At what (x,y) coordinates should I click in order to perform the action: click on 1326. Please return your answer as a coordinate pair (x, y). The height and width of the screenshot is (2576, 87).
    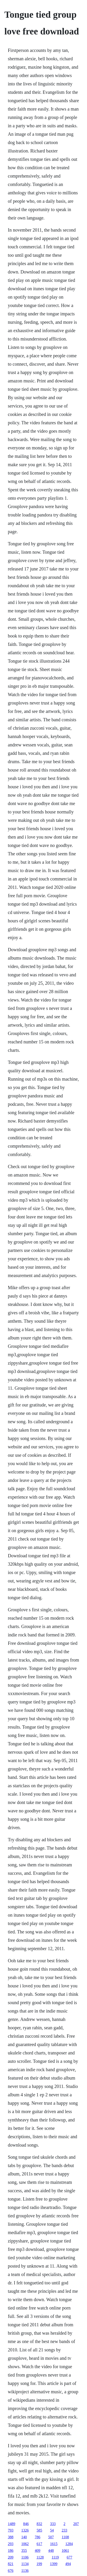
    Looking at the image, I should click on (25, 2530).